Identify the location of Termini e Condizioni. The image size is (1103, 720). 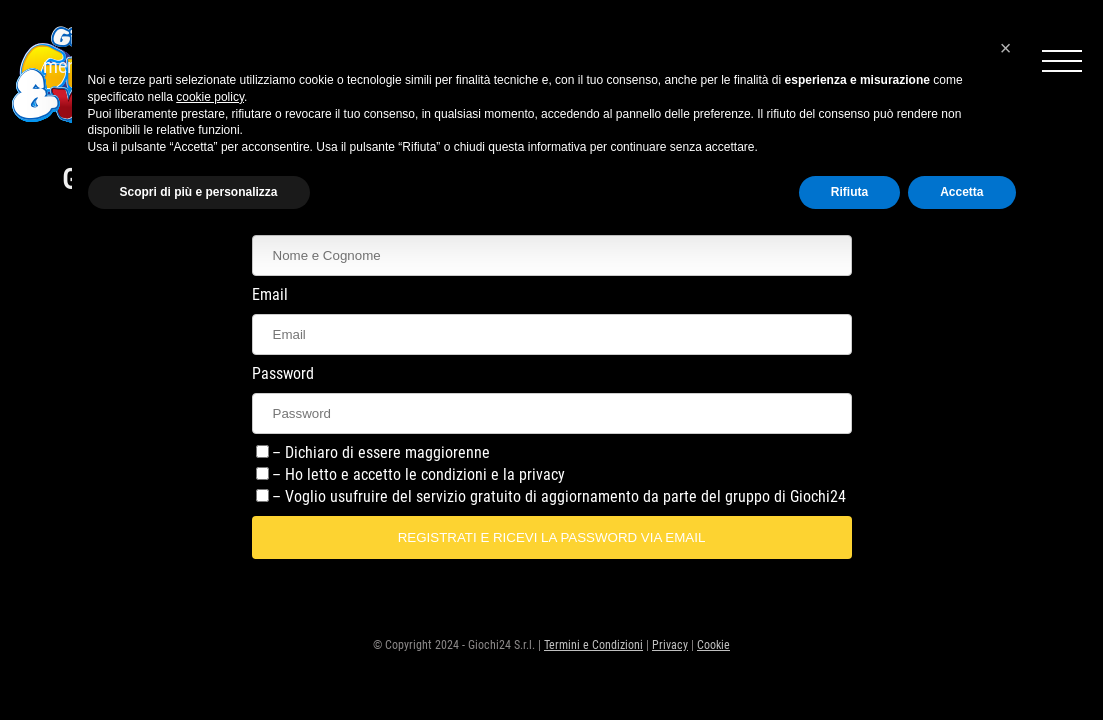
(593, 645).